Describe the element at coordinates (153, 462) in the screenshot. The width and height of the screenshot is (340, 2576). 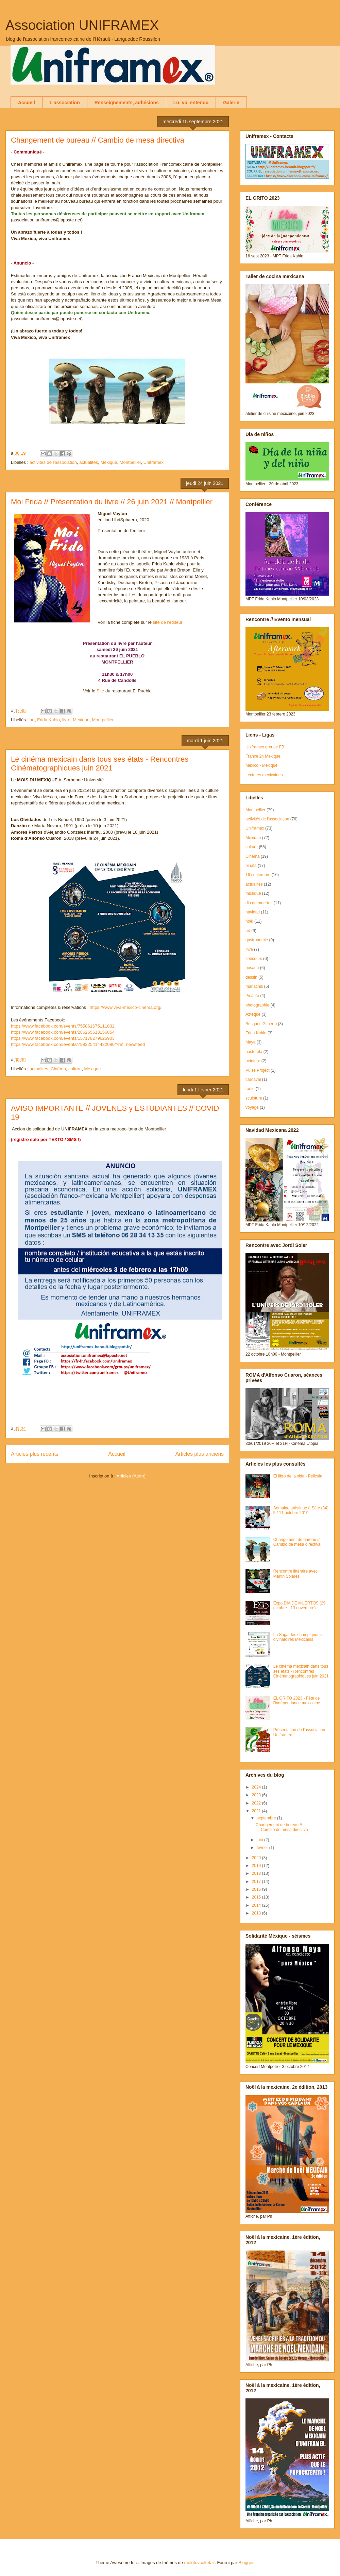
I see `Uniframex` at that location.